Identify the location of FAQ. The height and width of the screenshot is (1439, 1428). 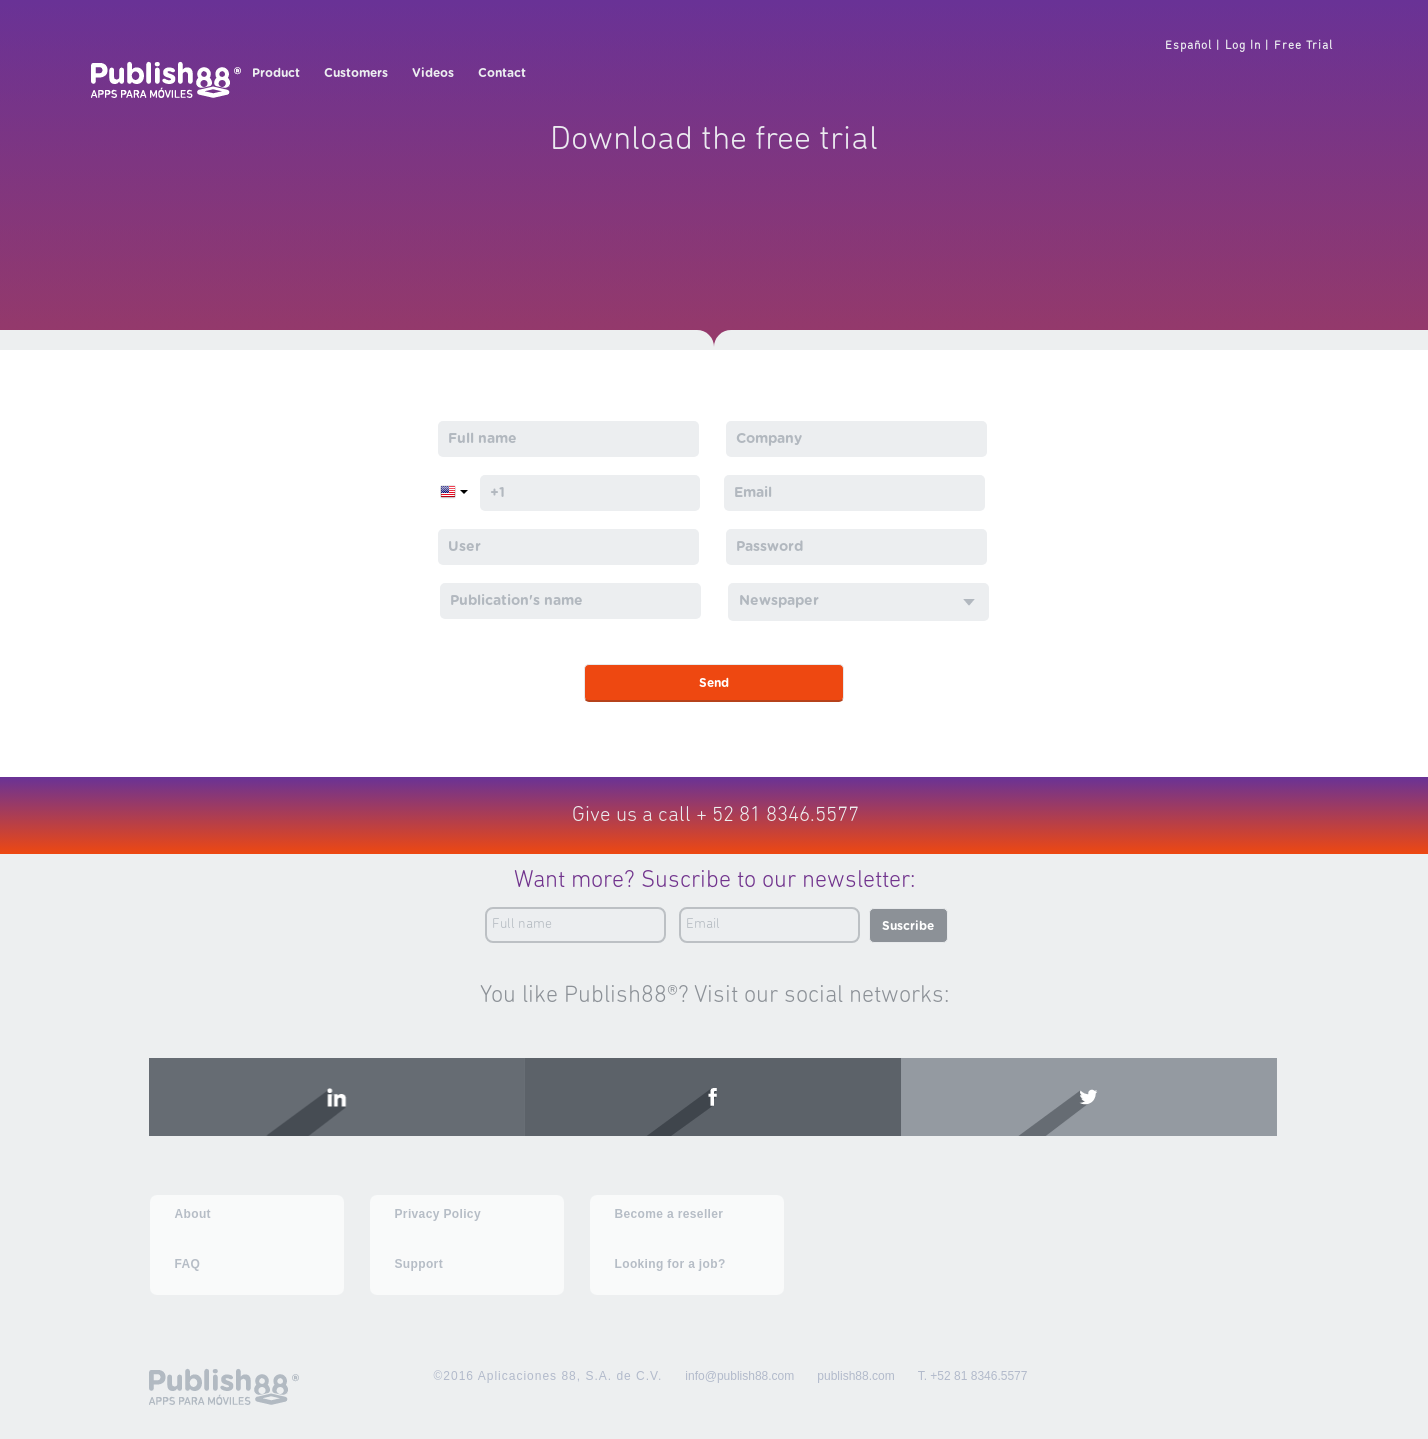
(188, 1264).